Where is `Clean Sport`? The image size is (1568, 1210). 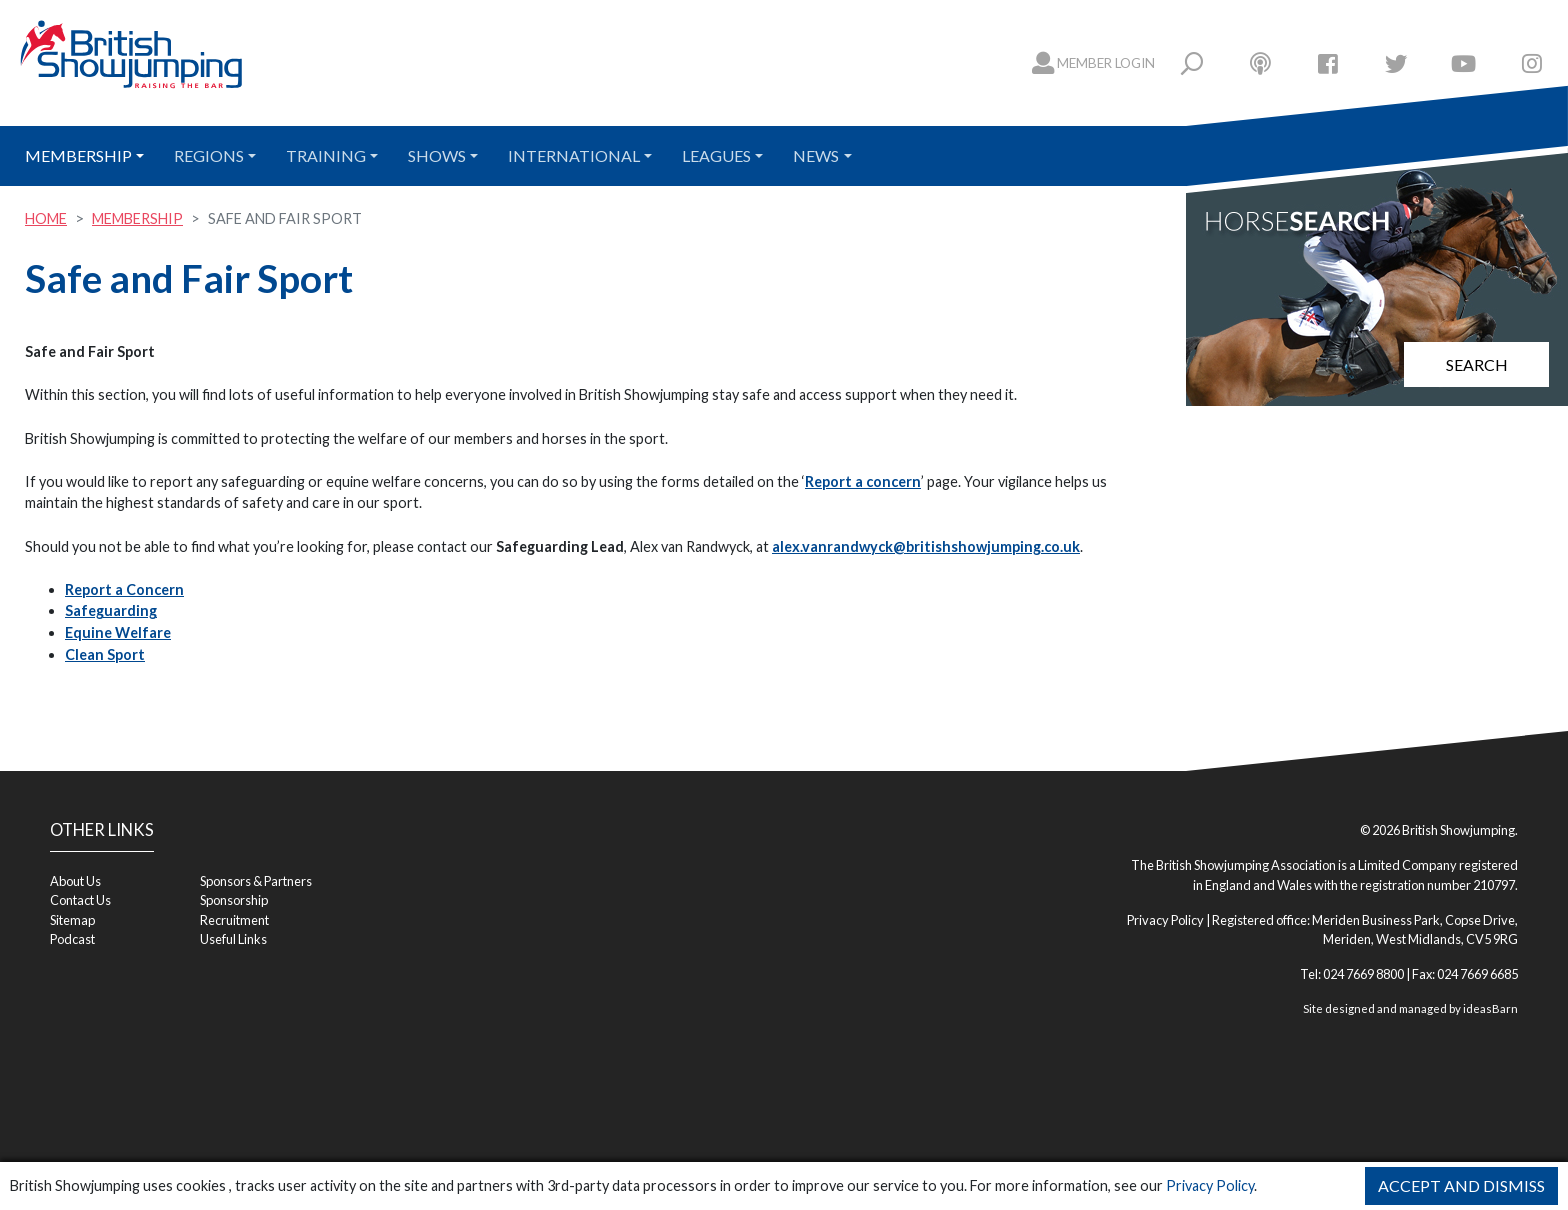 Clean Sport is located at coordinates (105, 654).